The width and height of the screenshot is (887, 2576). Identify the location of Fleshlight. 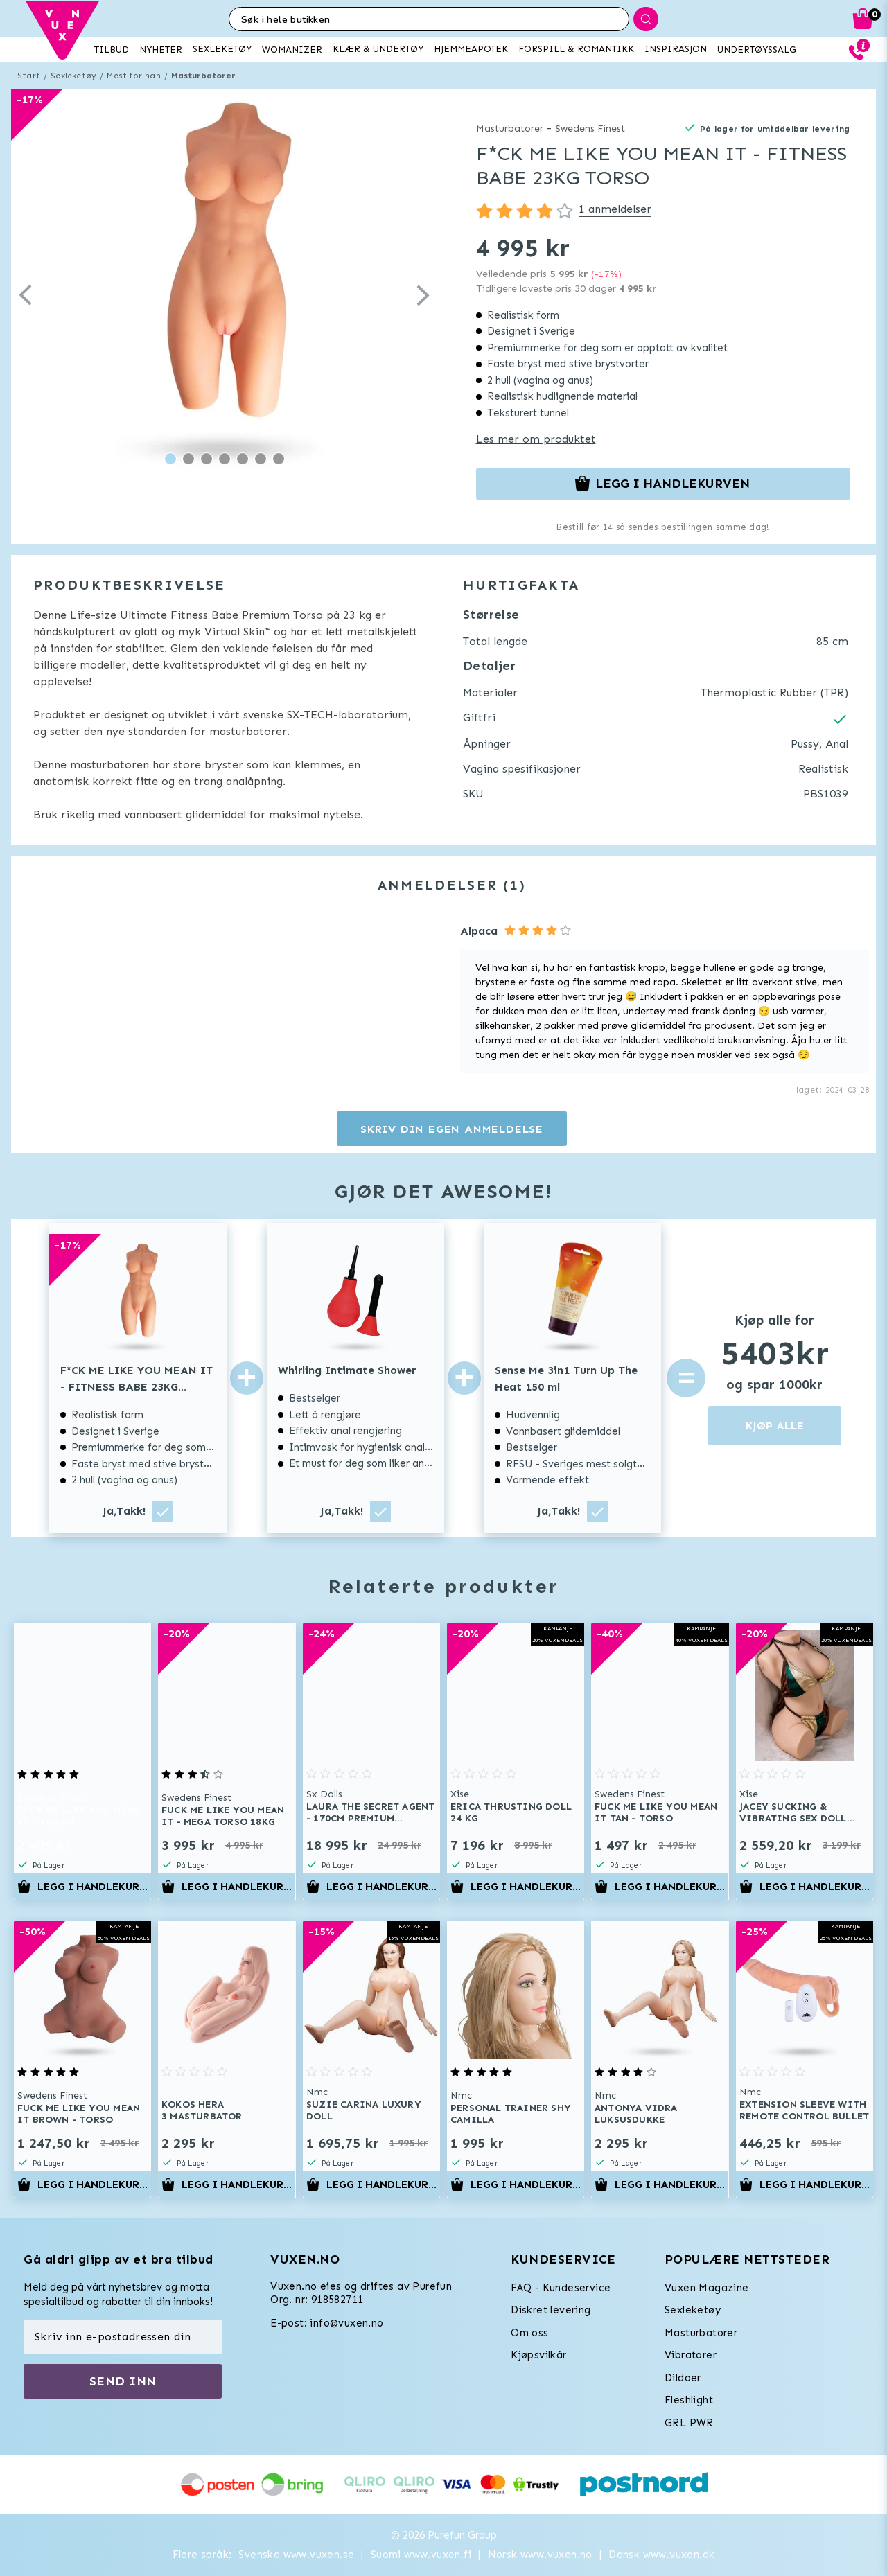
(689, 2400).